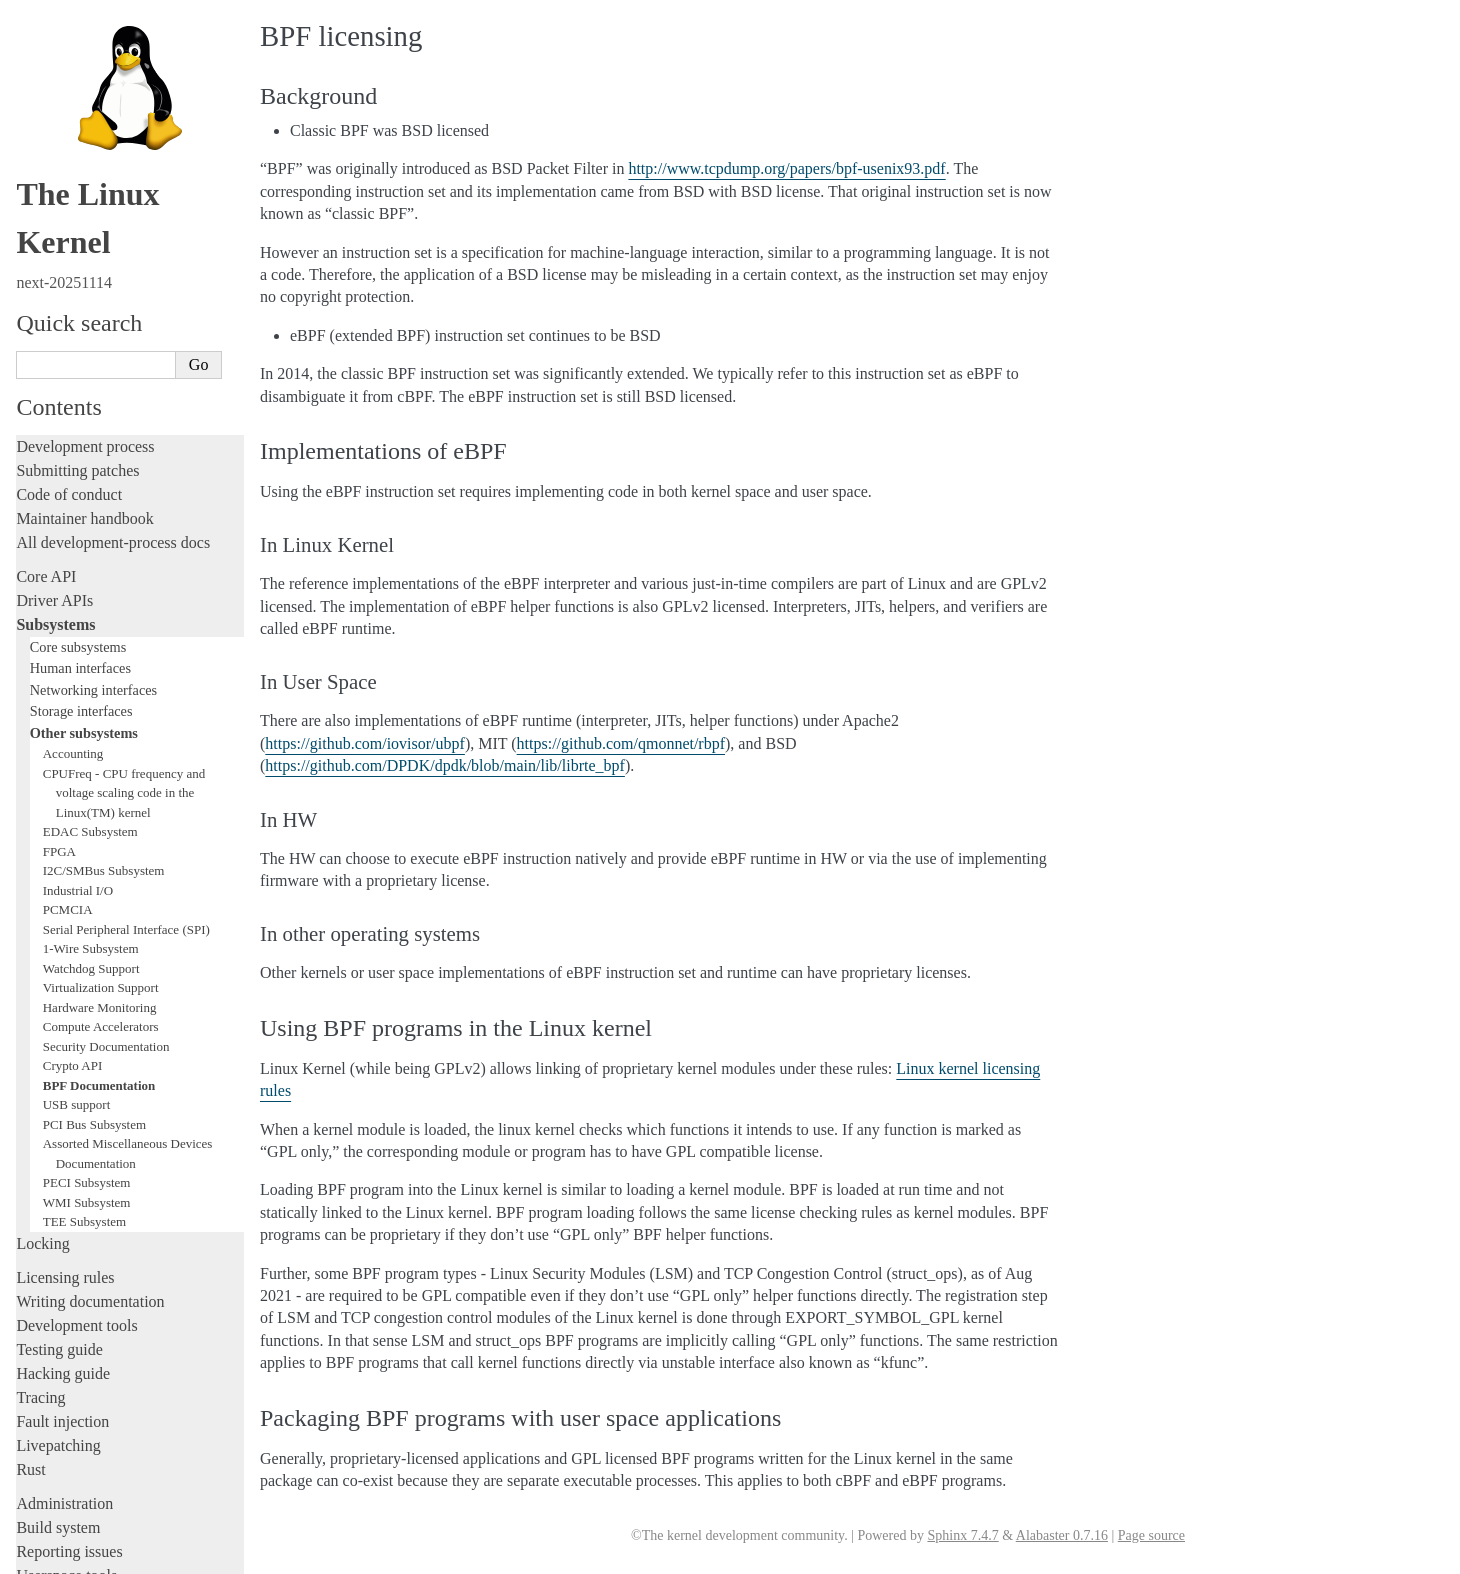  Describe the element at coordinates (65, 993) in the screenshot. I see `Licensing rules` at that location.